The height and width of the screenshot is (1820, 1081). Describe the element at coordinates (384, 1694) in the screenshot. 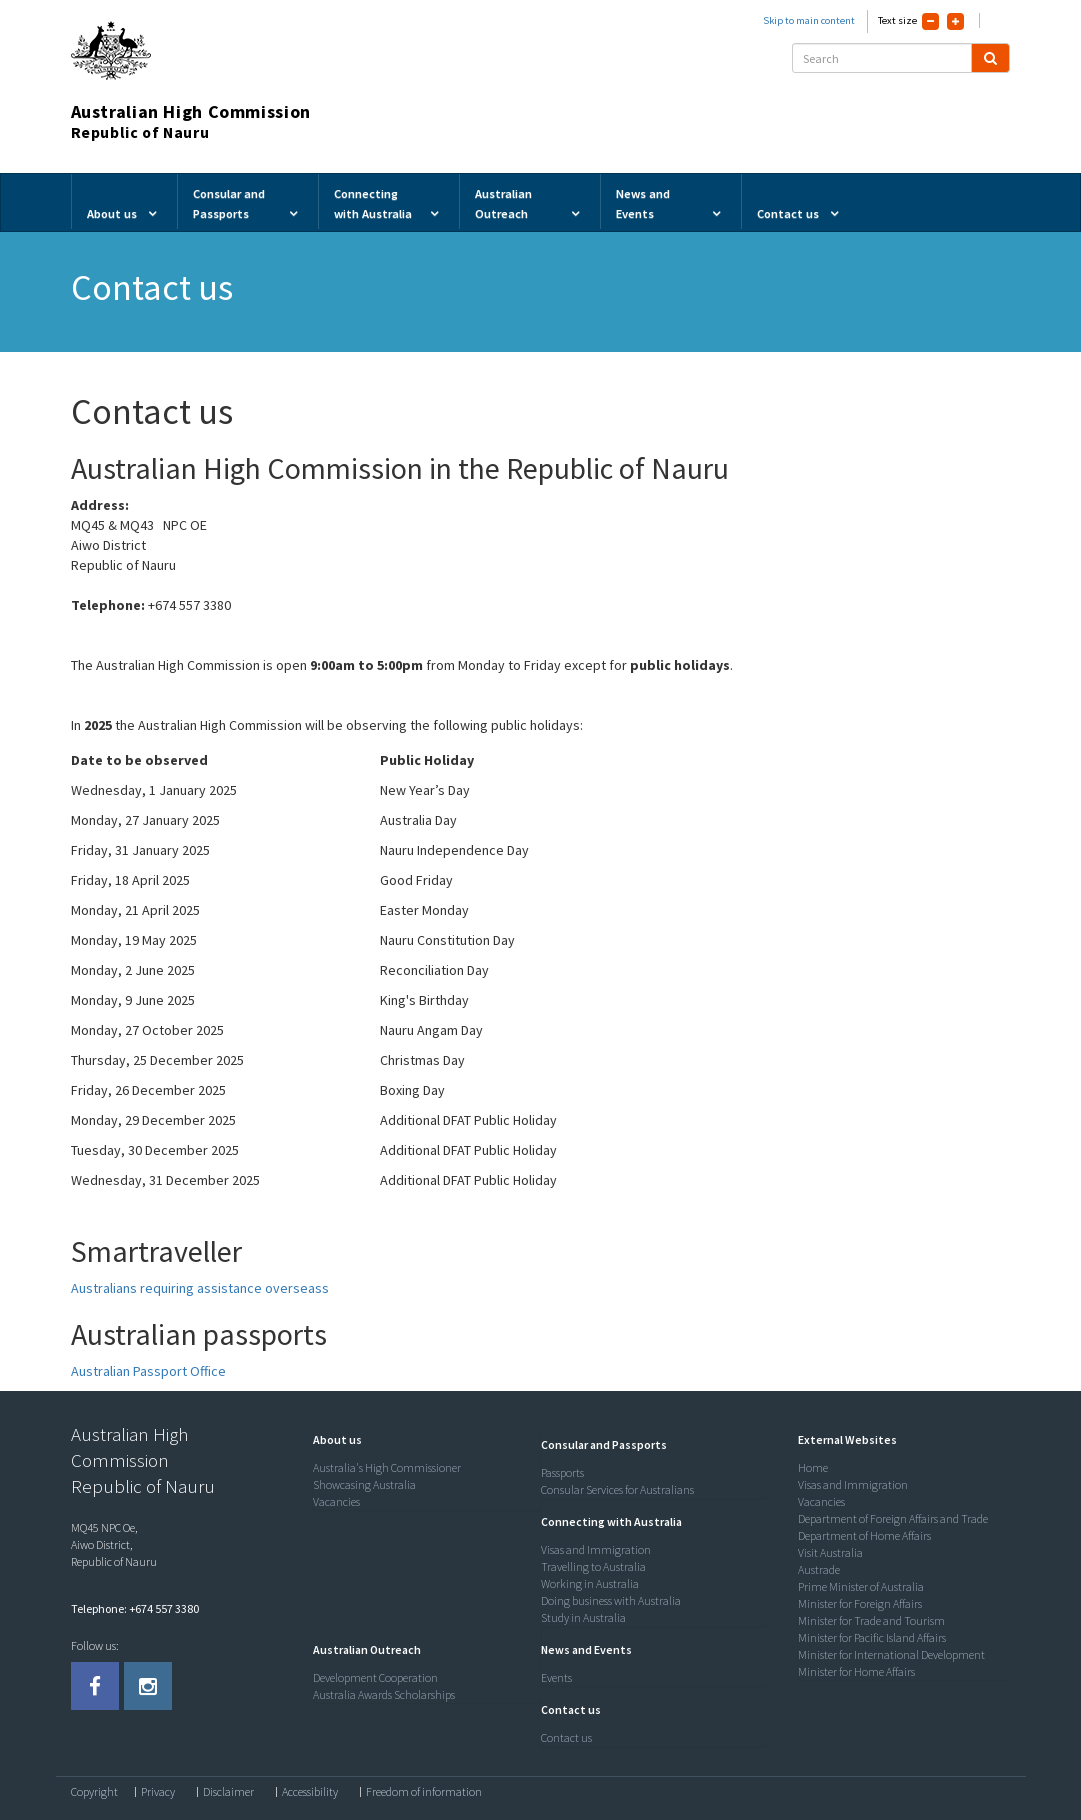

I see `Australia Awards Scholarships` at that location.